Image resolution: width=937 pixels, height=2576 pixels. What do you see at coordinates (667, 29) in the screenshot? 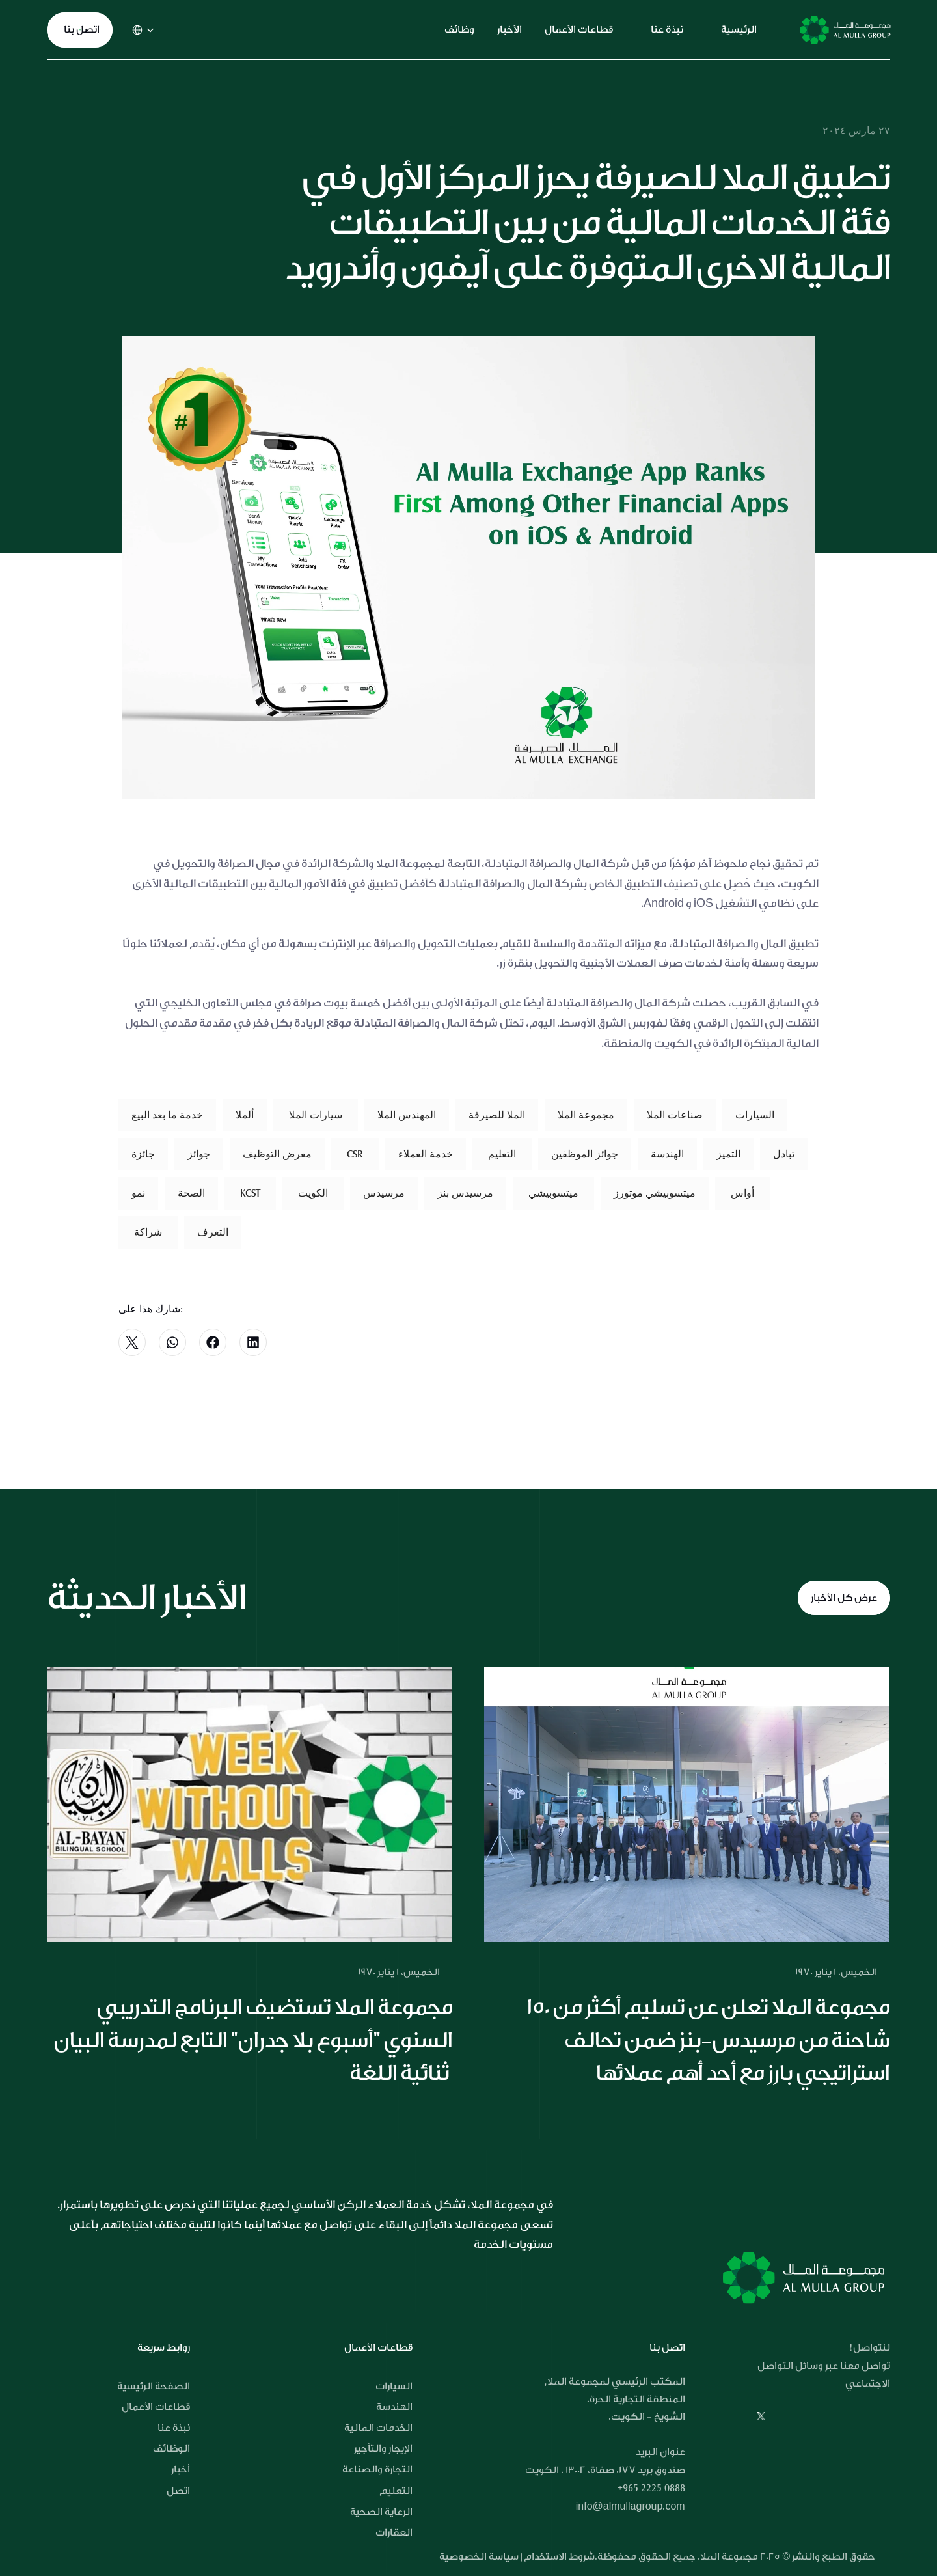
I see `نبذة عنا` at bounding box center [667, 29].